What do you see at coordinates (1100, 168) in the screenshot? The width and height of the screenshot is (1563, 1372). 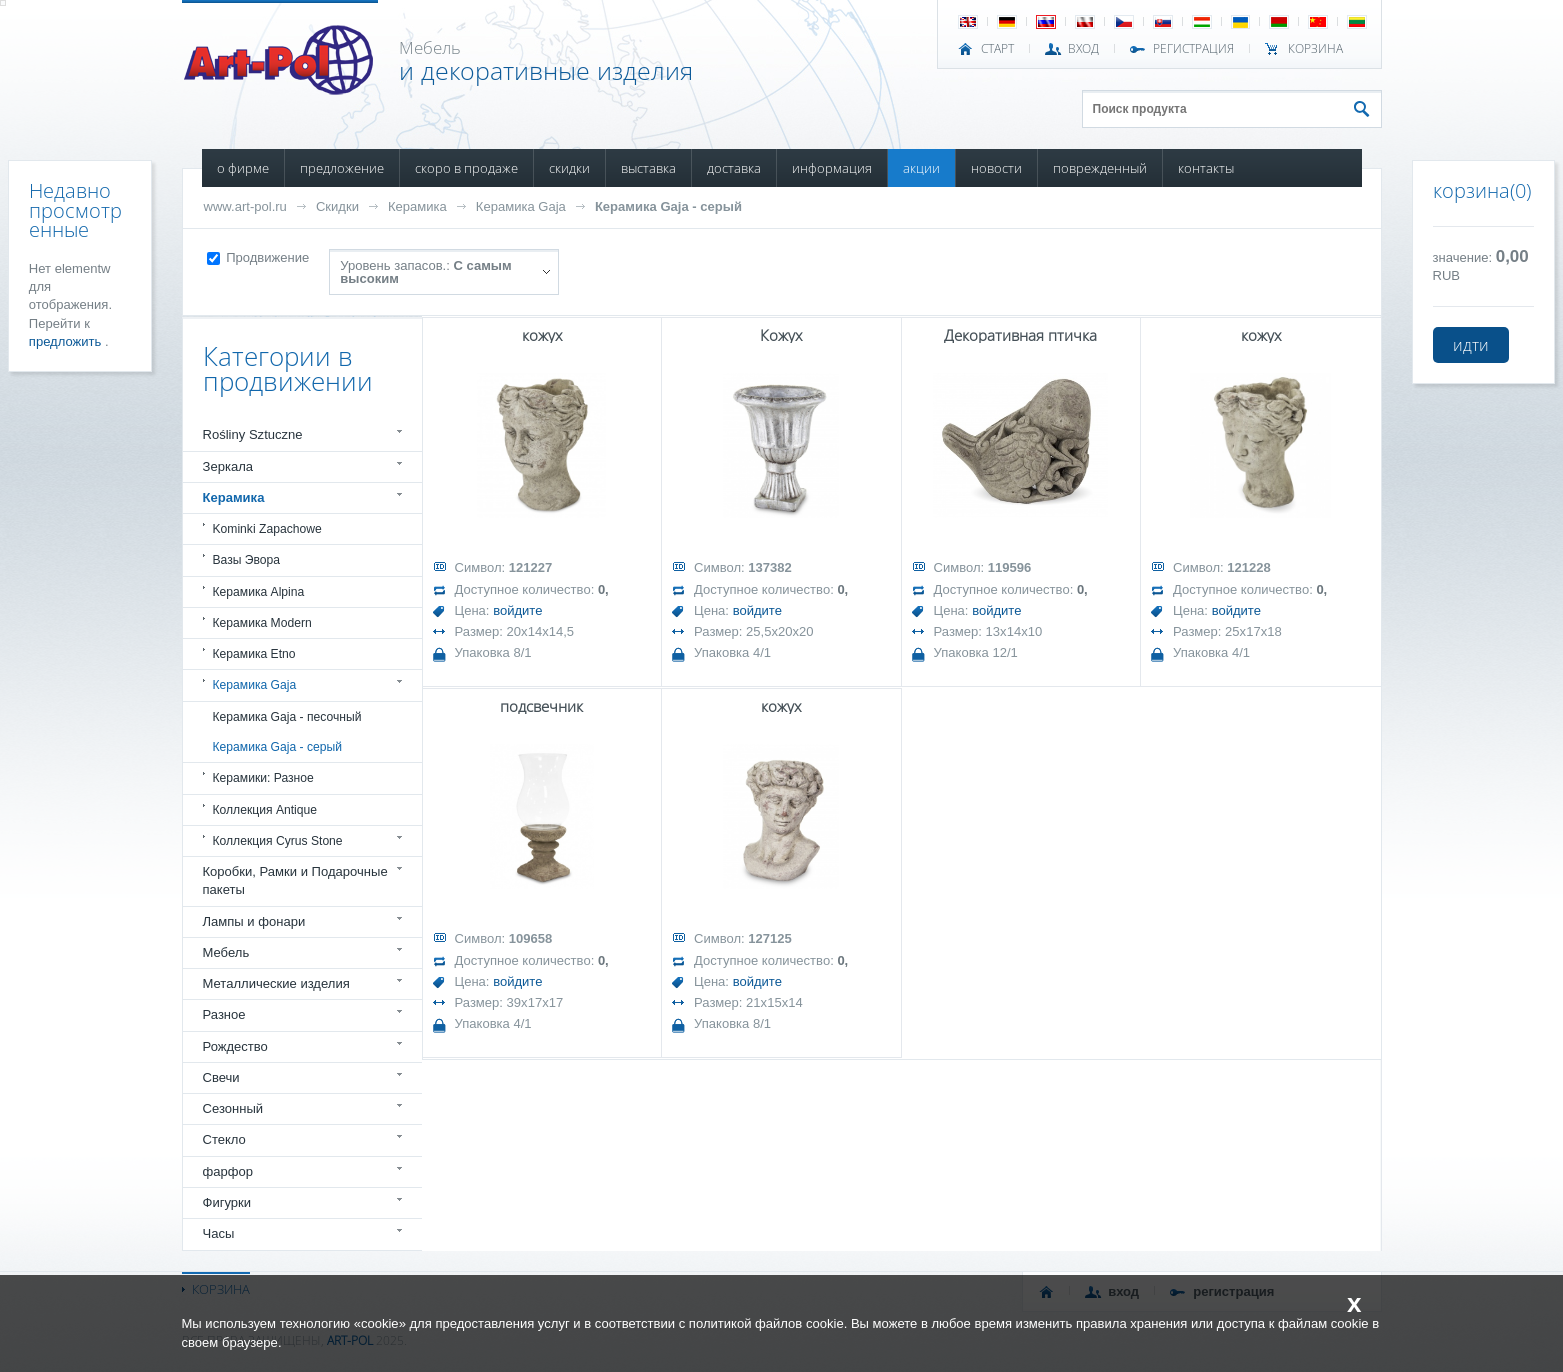 I see `ПОВРЕЖДЕННЫЙ` at bounding box center [1100, 168].